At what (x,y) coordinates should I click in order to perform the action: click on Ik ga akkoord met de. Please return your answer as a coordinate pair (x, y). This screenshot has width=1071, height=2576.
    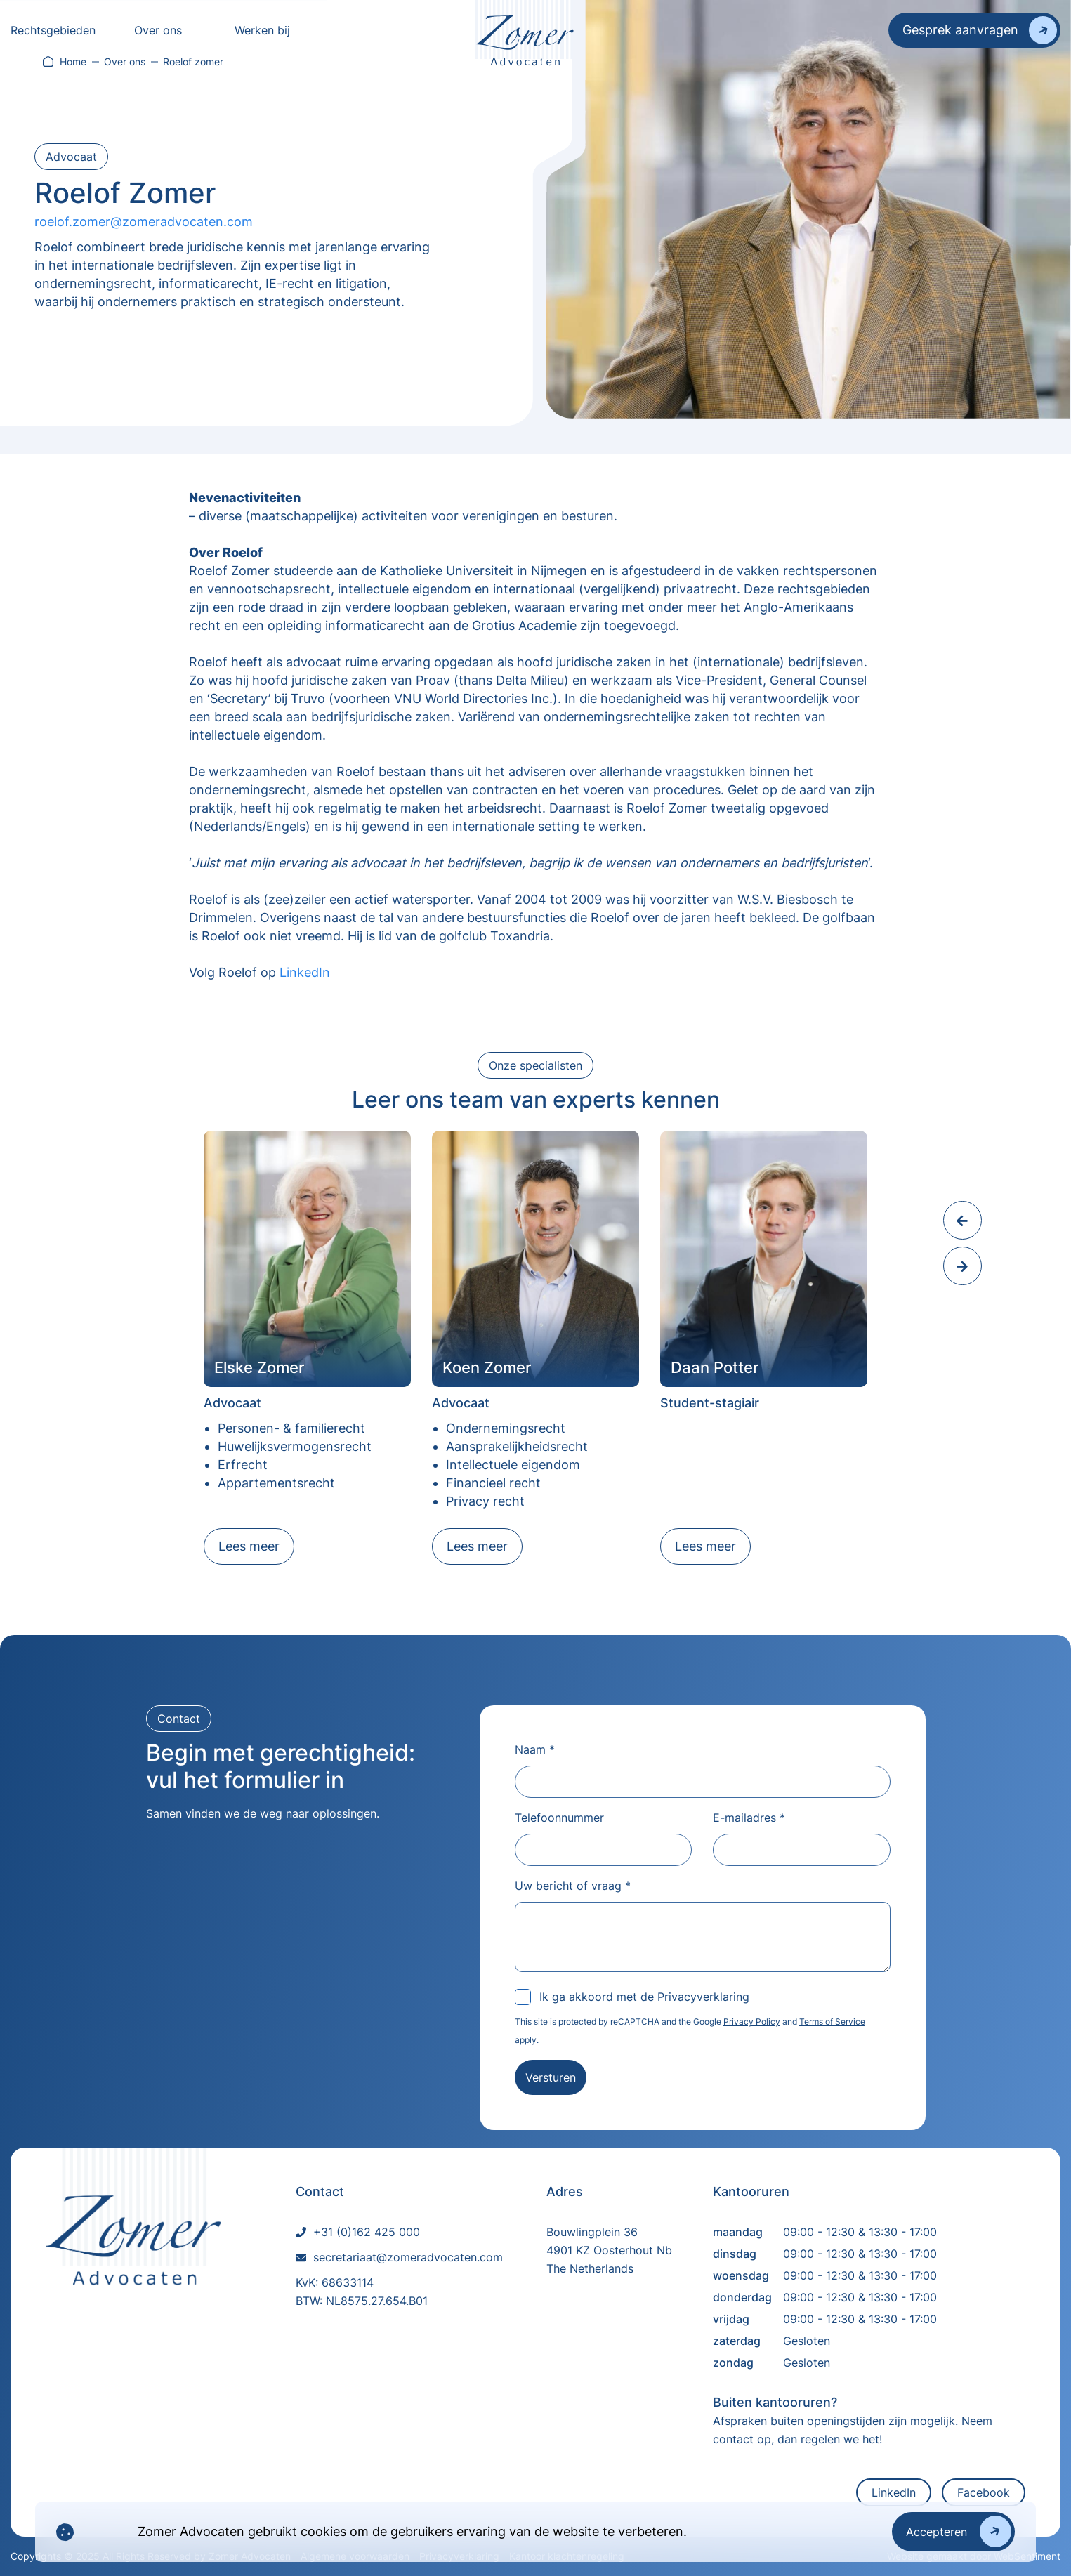
    Looking at the image, I should click on (644, 1997).